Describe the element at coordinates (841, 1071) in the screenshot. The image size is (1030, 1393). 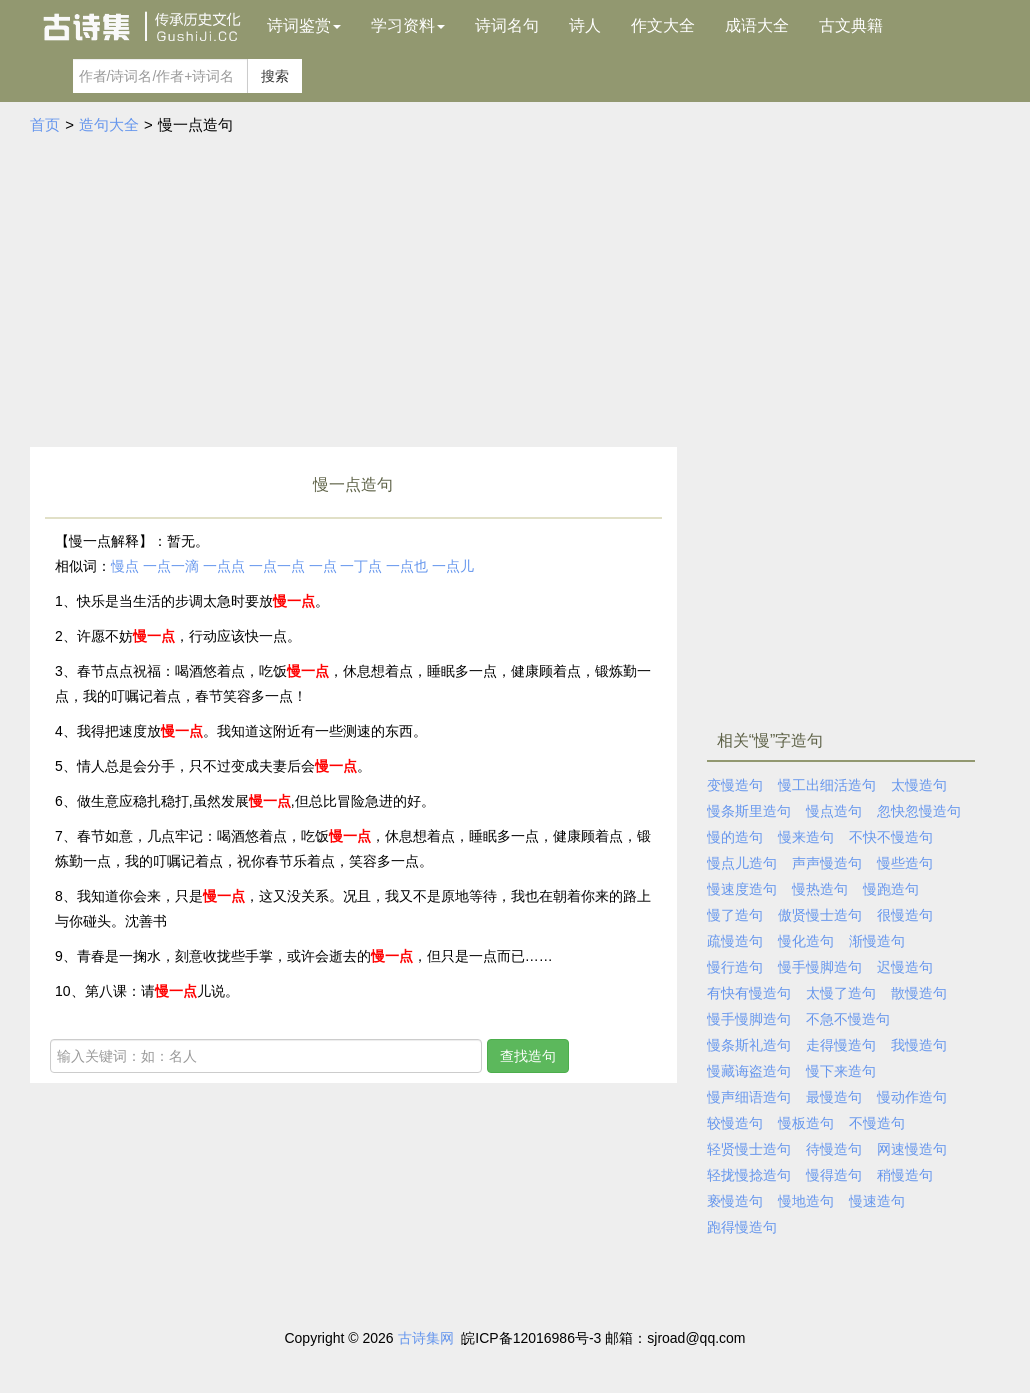
I see `慢下来造句` at that location.